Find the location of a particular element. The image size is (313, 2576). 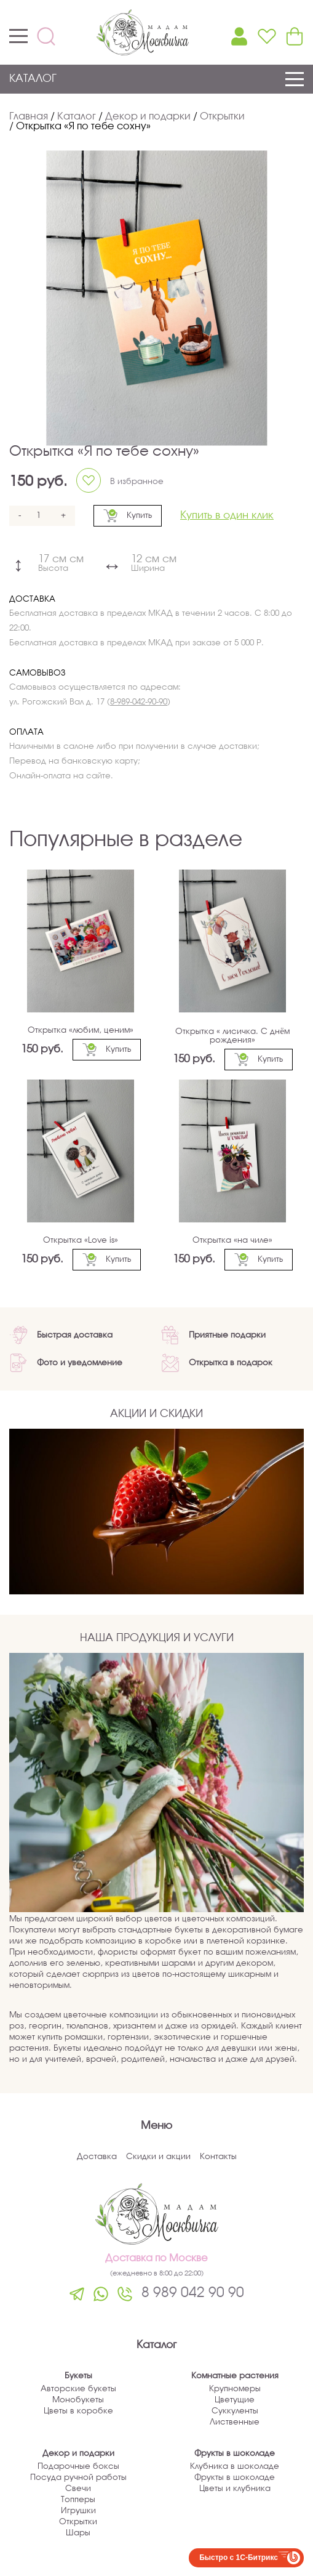

Фрукты в шоколаде is located at coordinates (234, 2454).